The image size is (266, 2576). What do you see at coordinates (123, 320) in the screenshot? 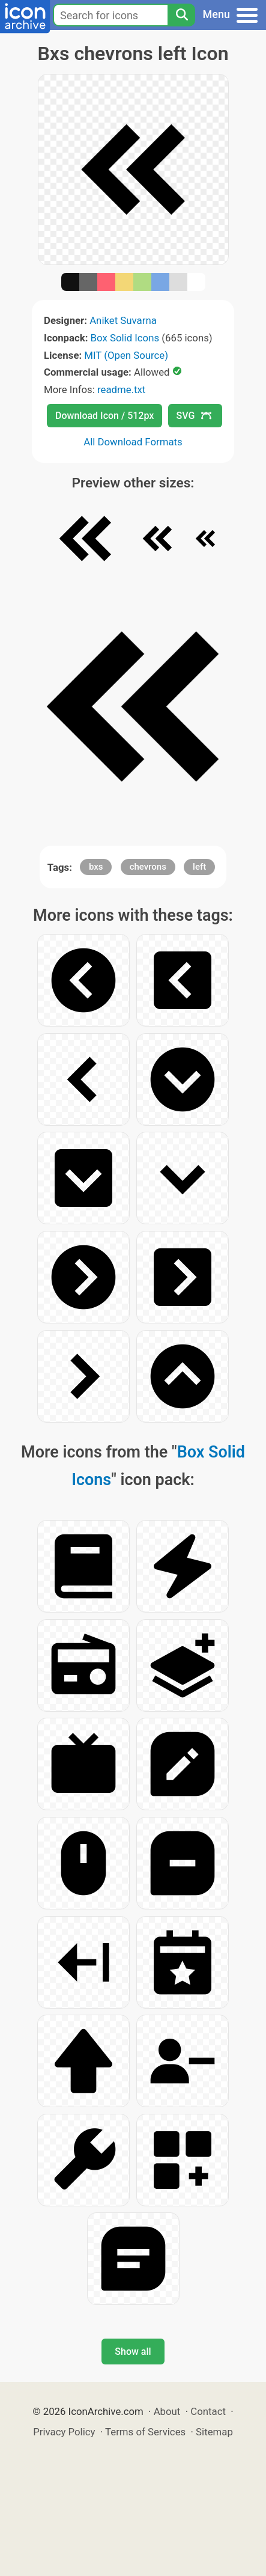
I see `Aniket Suvarna` at bounding box center [123, 320].